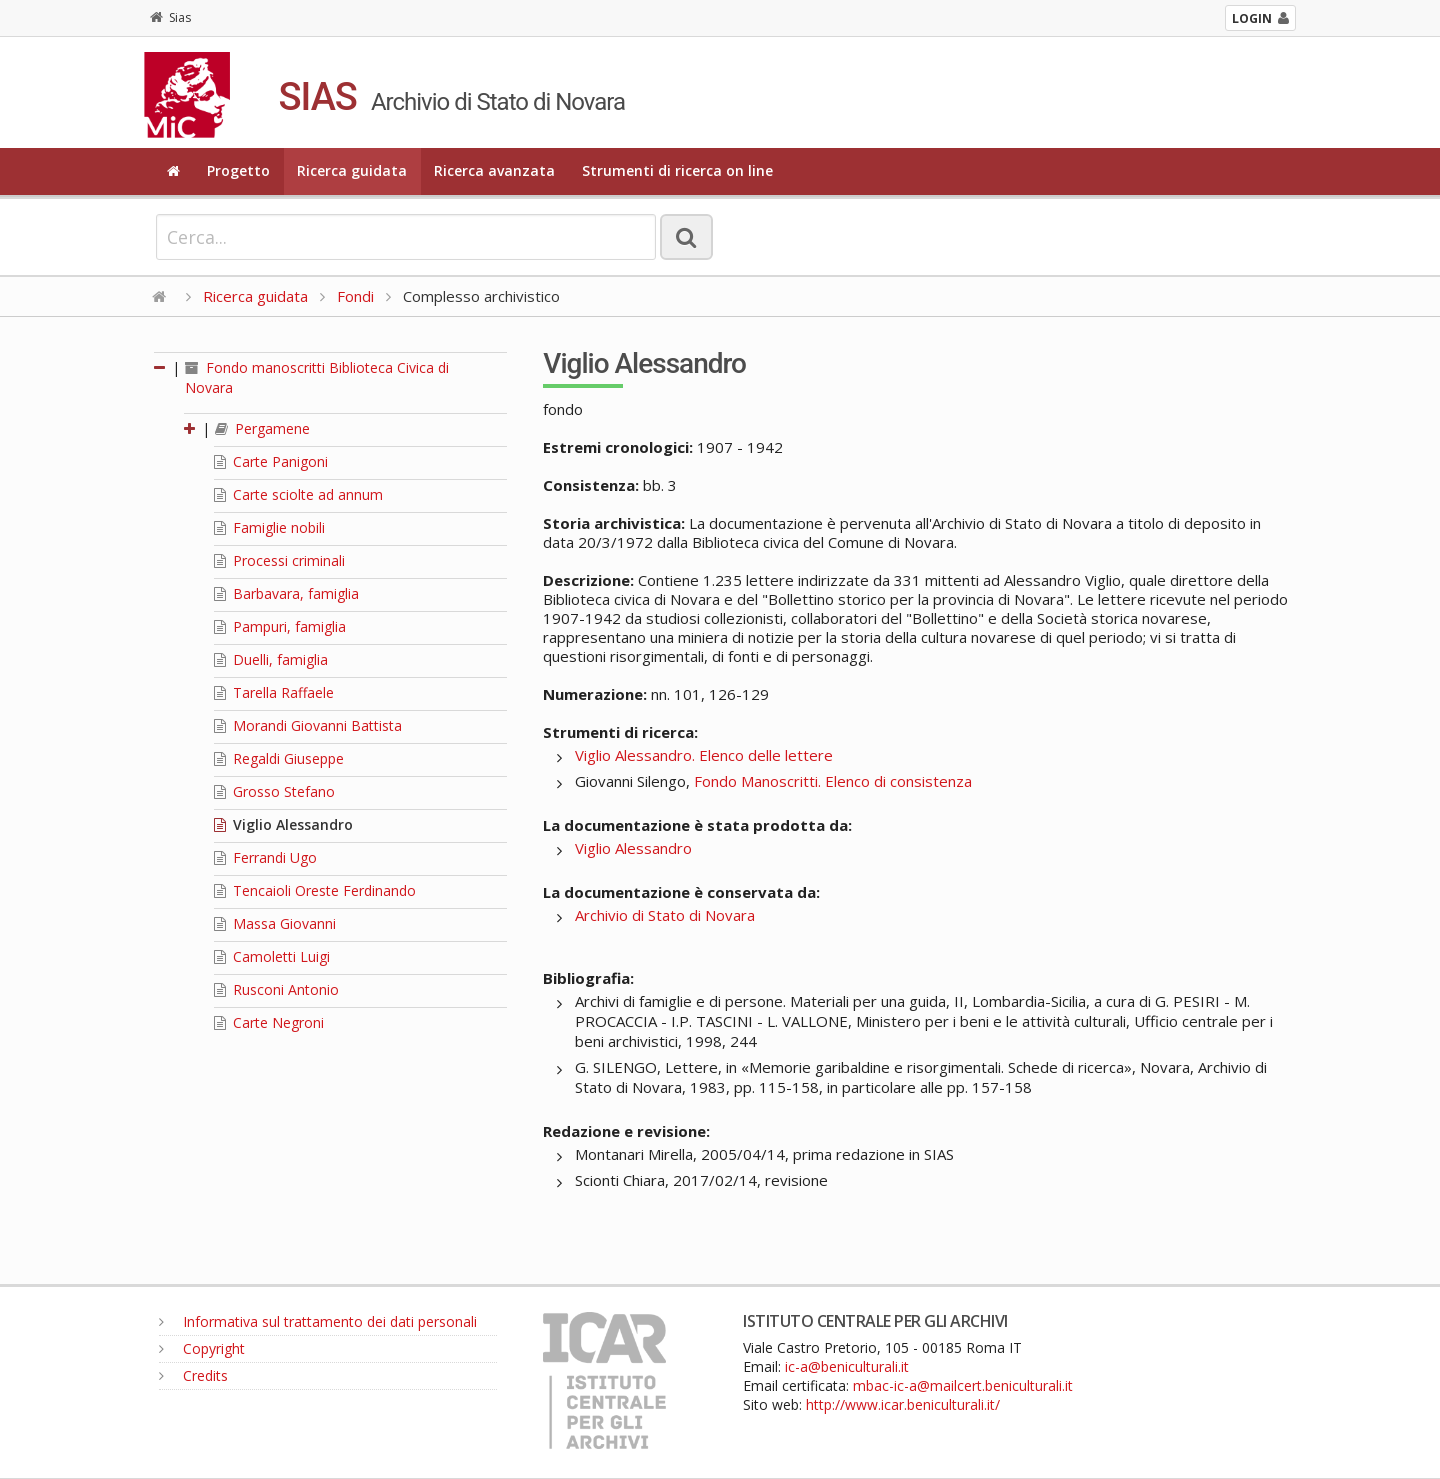 This screenshot has width=1440, height=1479. I want to click on Fondi, so click(355, 296).